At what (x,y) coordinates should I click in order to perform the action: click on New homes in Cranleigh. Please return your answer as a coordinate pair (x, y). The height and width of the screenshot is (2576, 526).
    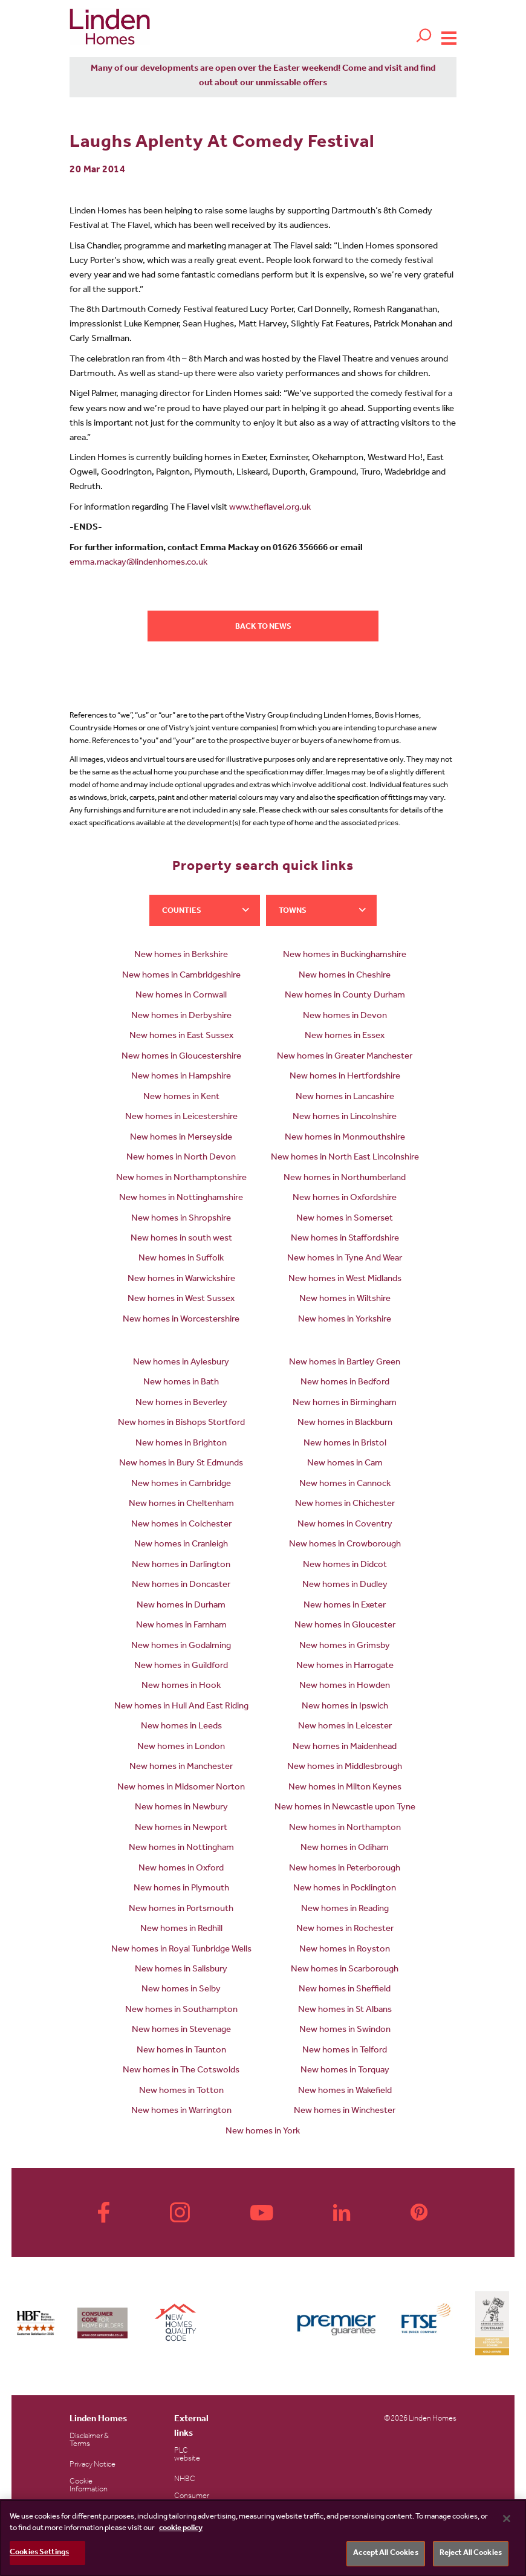
    Looking at the image, I should click on (181, 1544).